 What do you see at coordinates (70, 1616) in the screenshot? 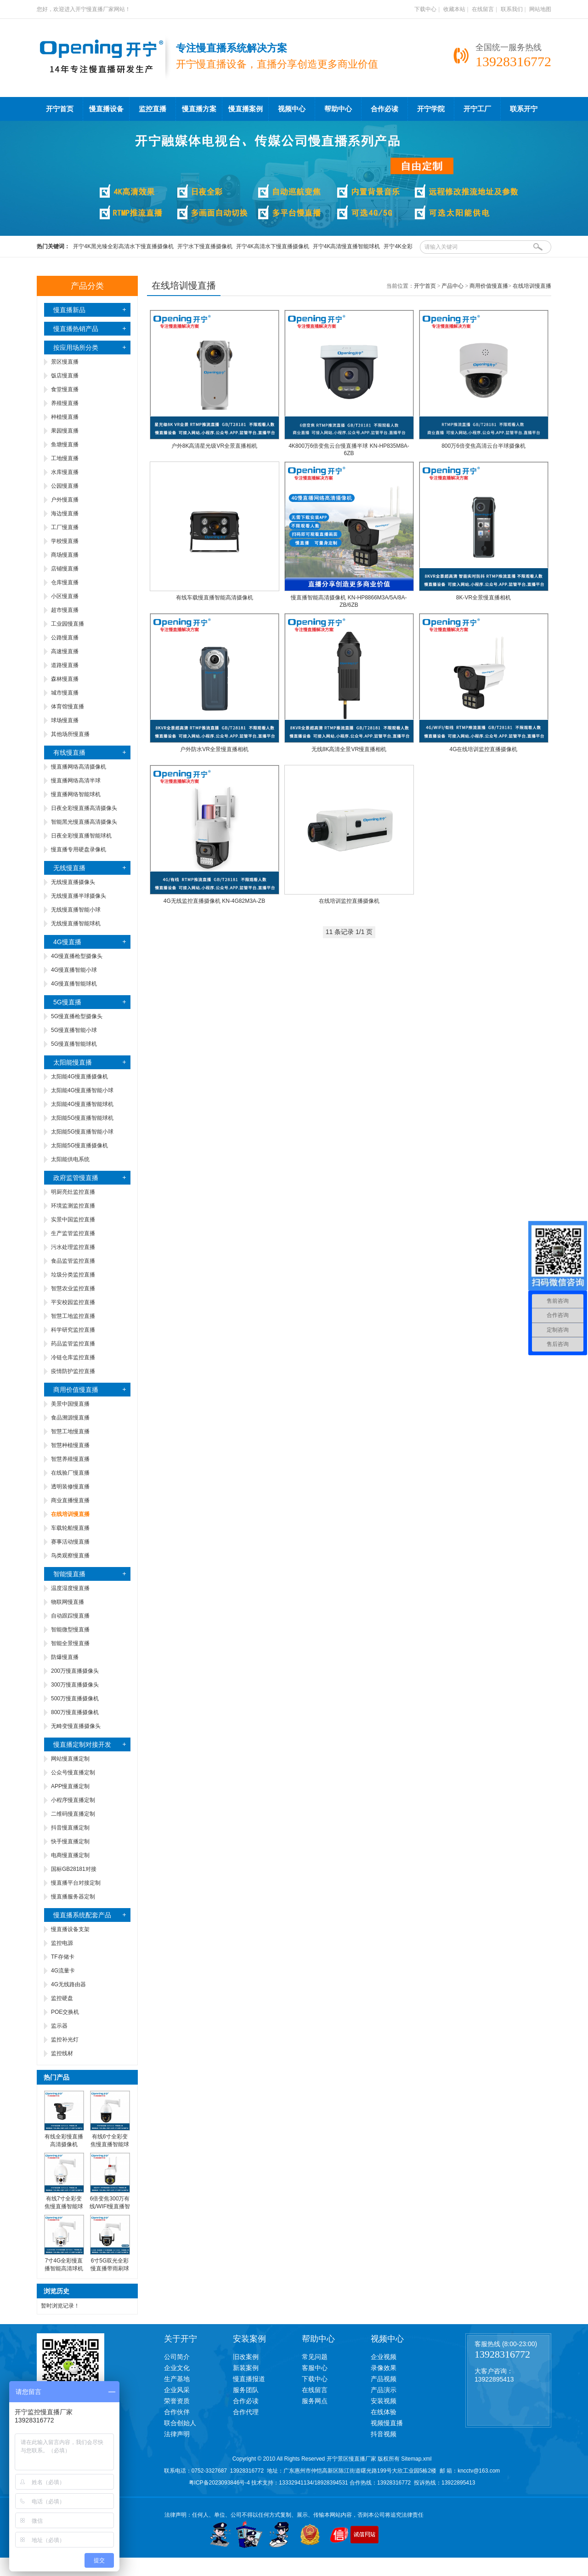
I see `自动跟踪慢直播` at bounding box center [70, 1616].